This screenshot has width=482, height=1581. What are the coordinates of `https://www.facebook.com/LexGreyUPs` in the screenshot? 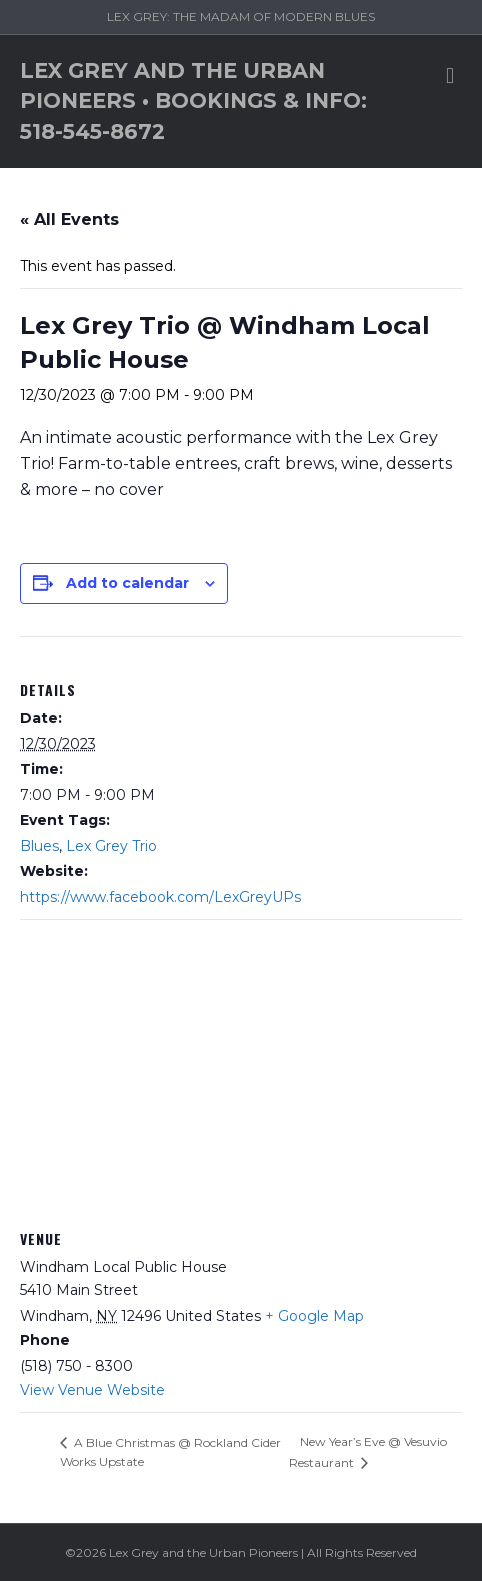 It's located at (160, 897).